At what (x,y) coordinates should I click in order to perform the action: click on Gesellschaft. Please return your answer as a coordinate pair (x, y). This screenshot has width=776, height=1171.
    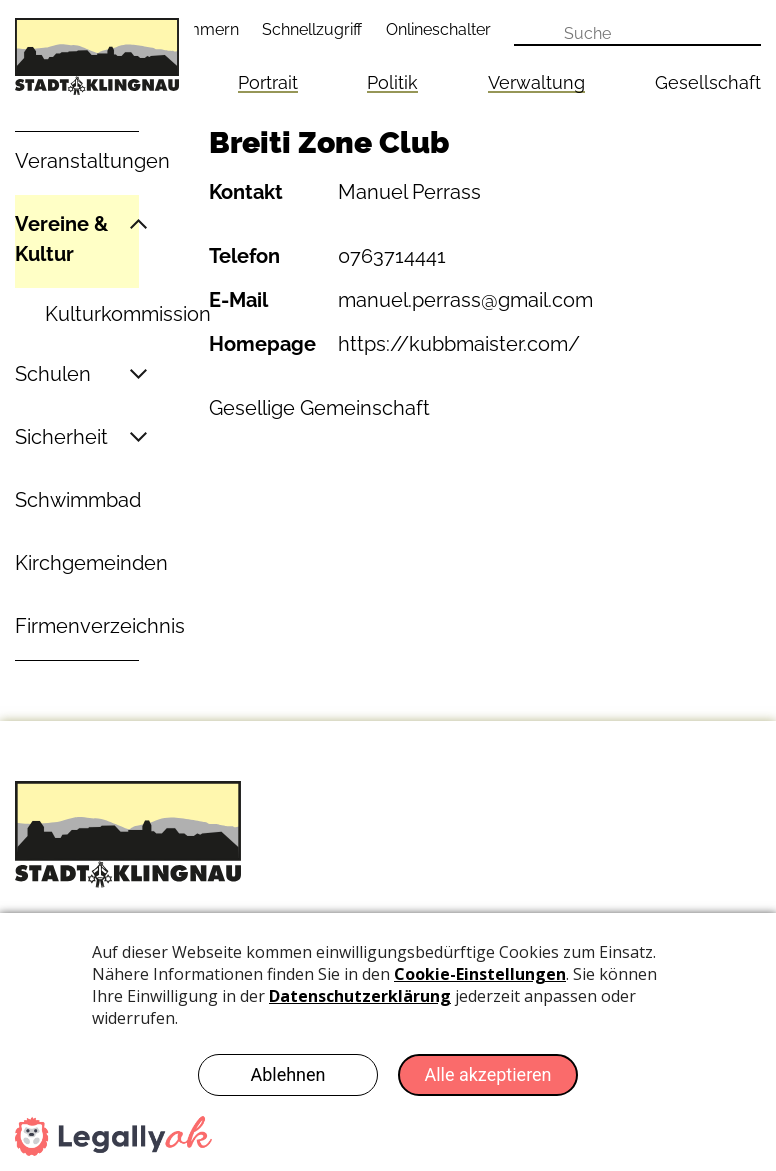
    Looking at the image, I should click on (708, 82).